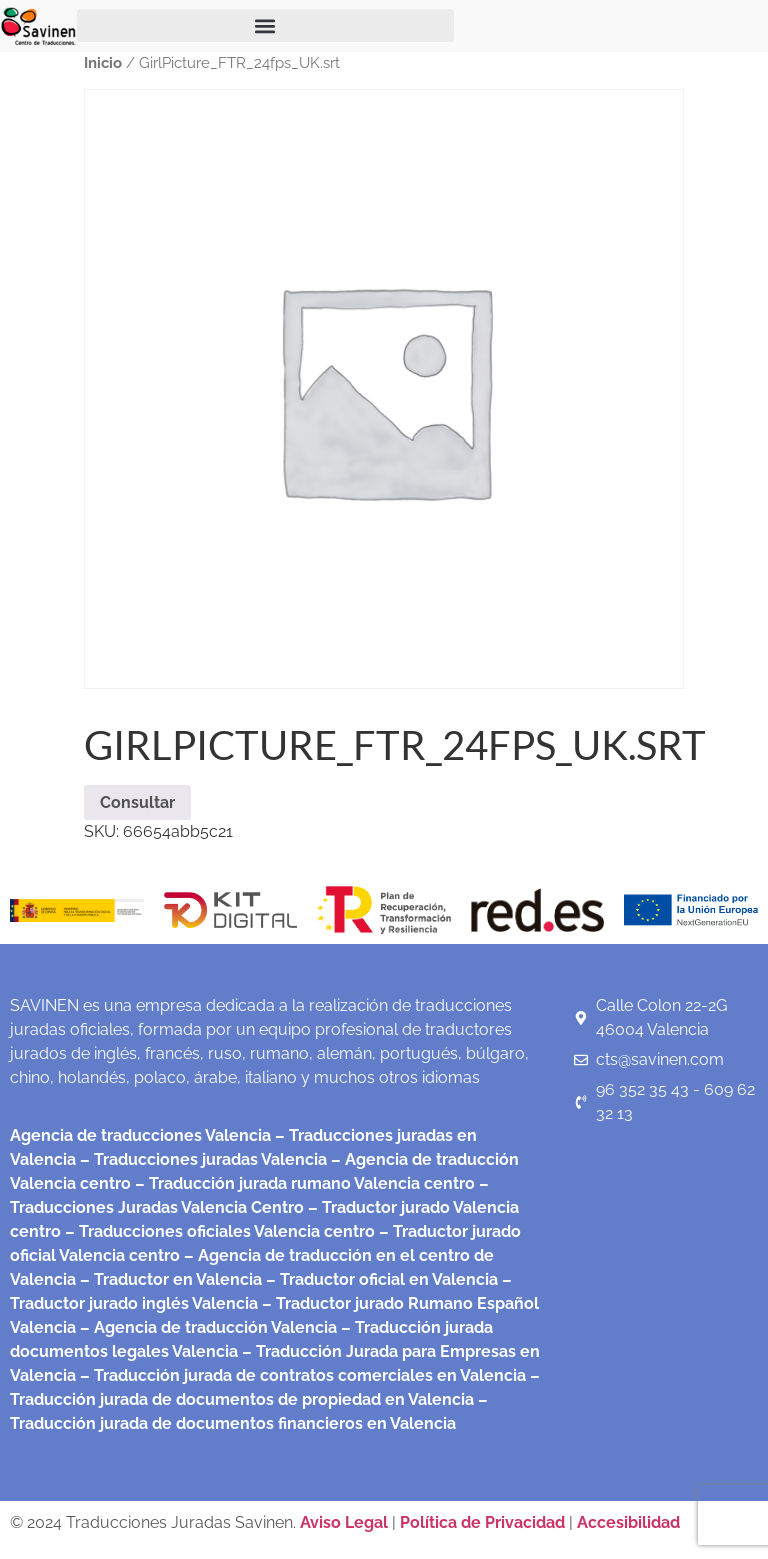  What do you see at coordinates (103, 62) in the screenshot?
I see `Inicio` at bounding box center [103, 62].